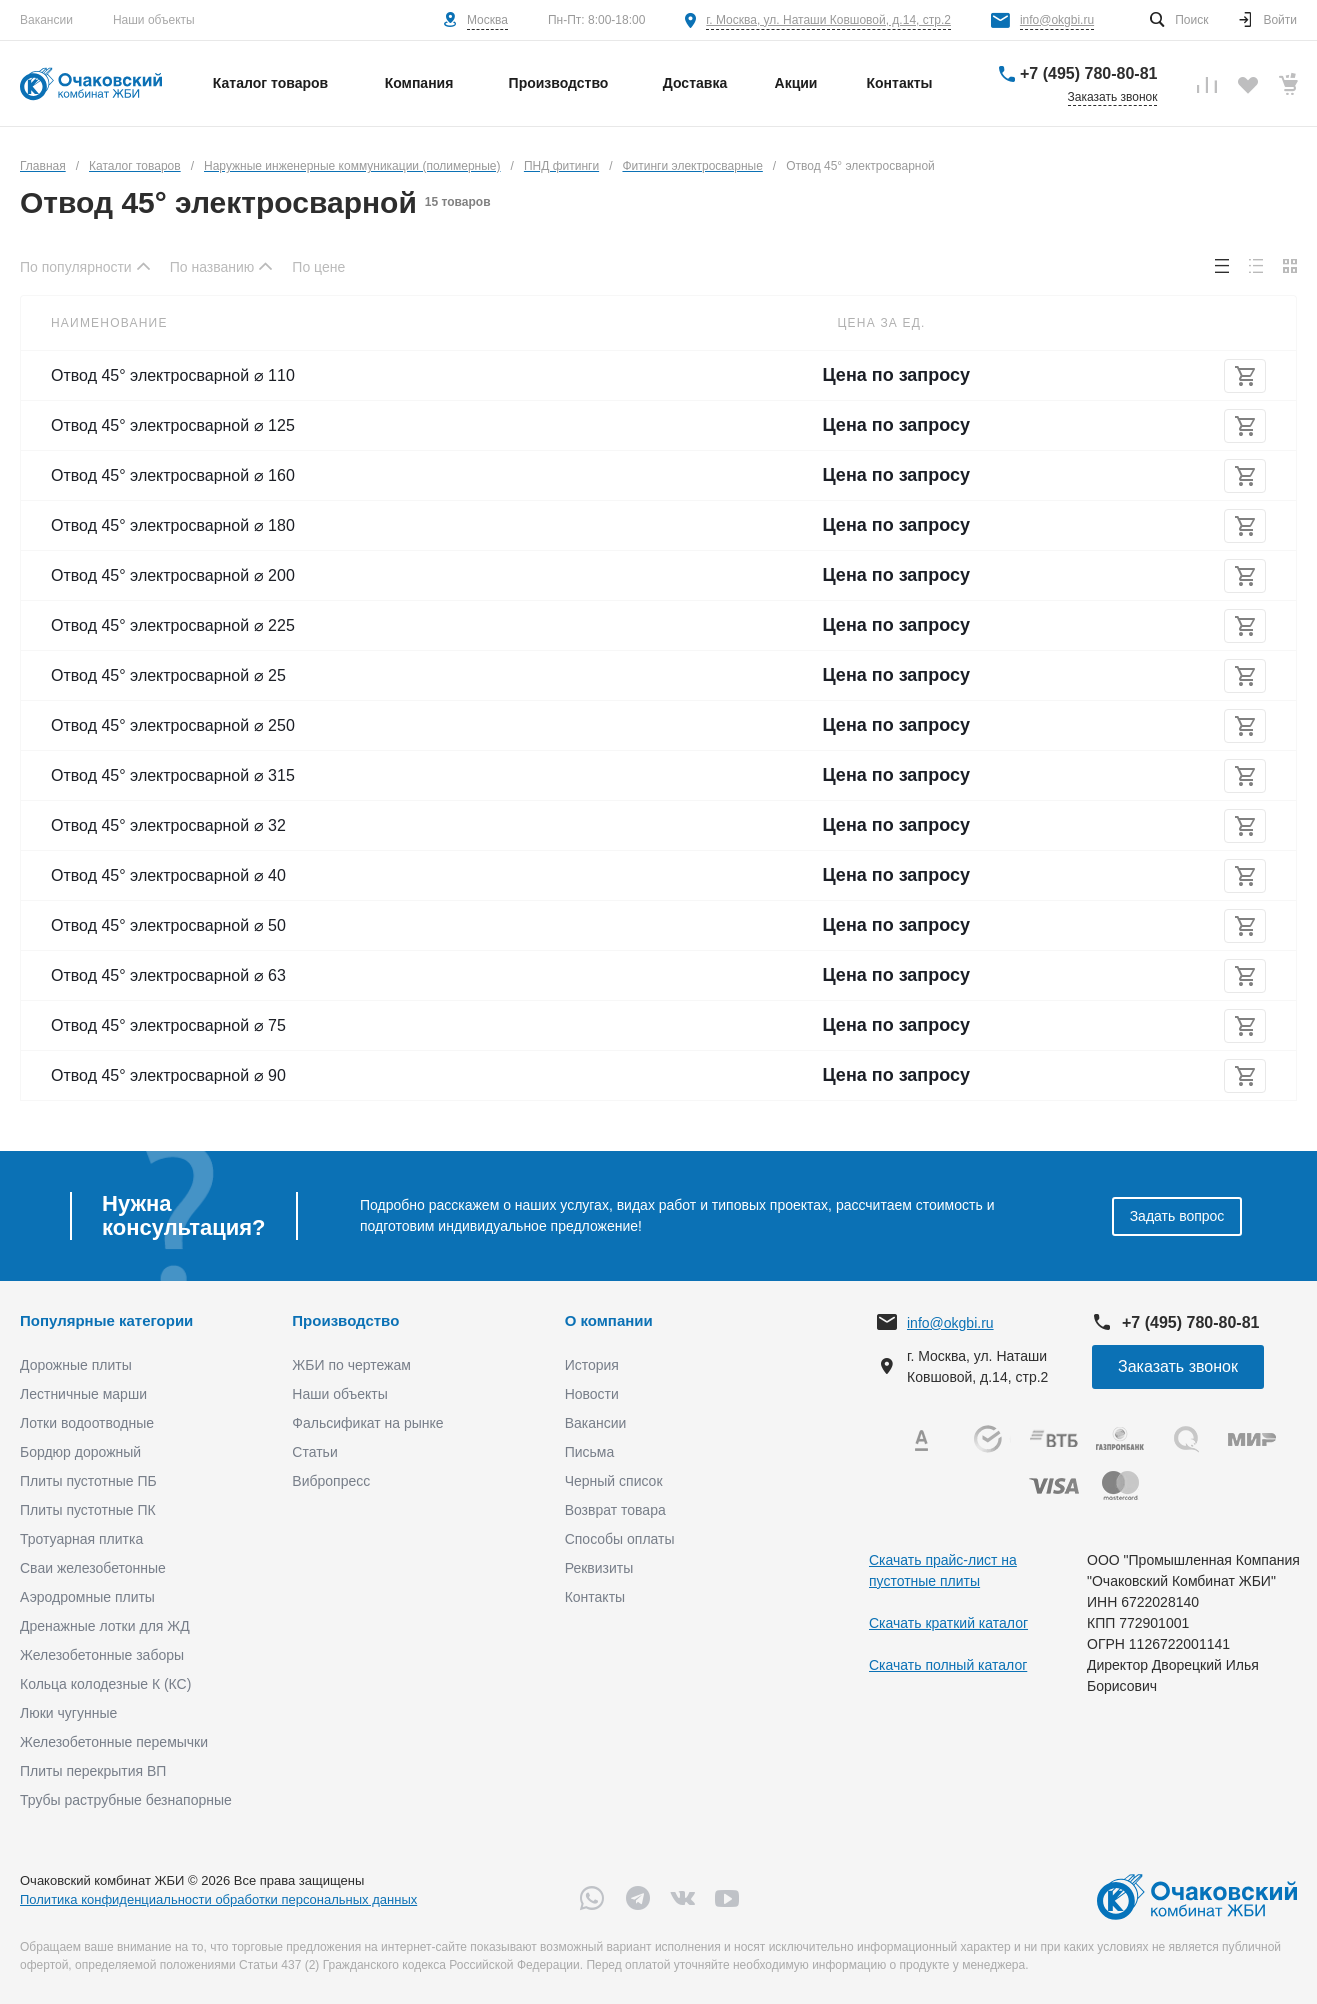 The width and height of the screenshot is (1317, 2004). Describe the element at coordinates (590, 1452) in the screenshot. I see `Письма` at that location.